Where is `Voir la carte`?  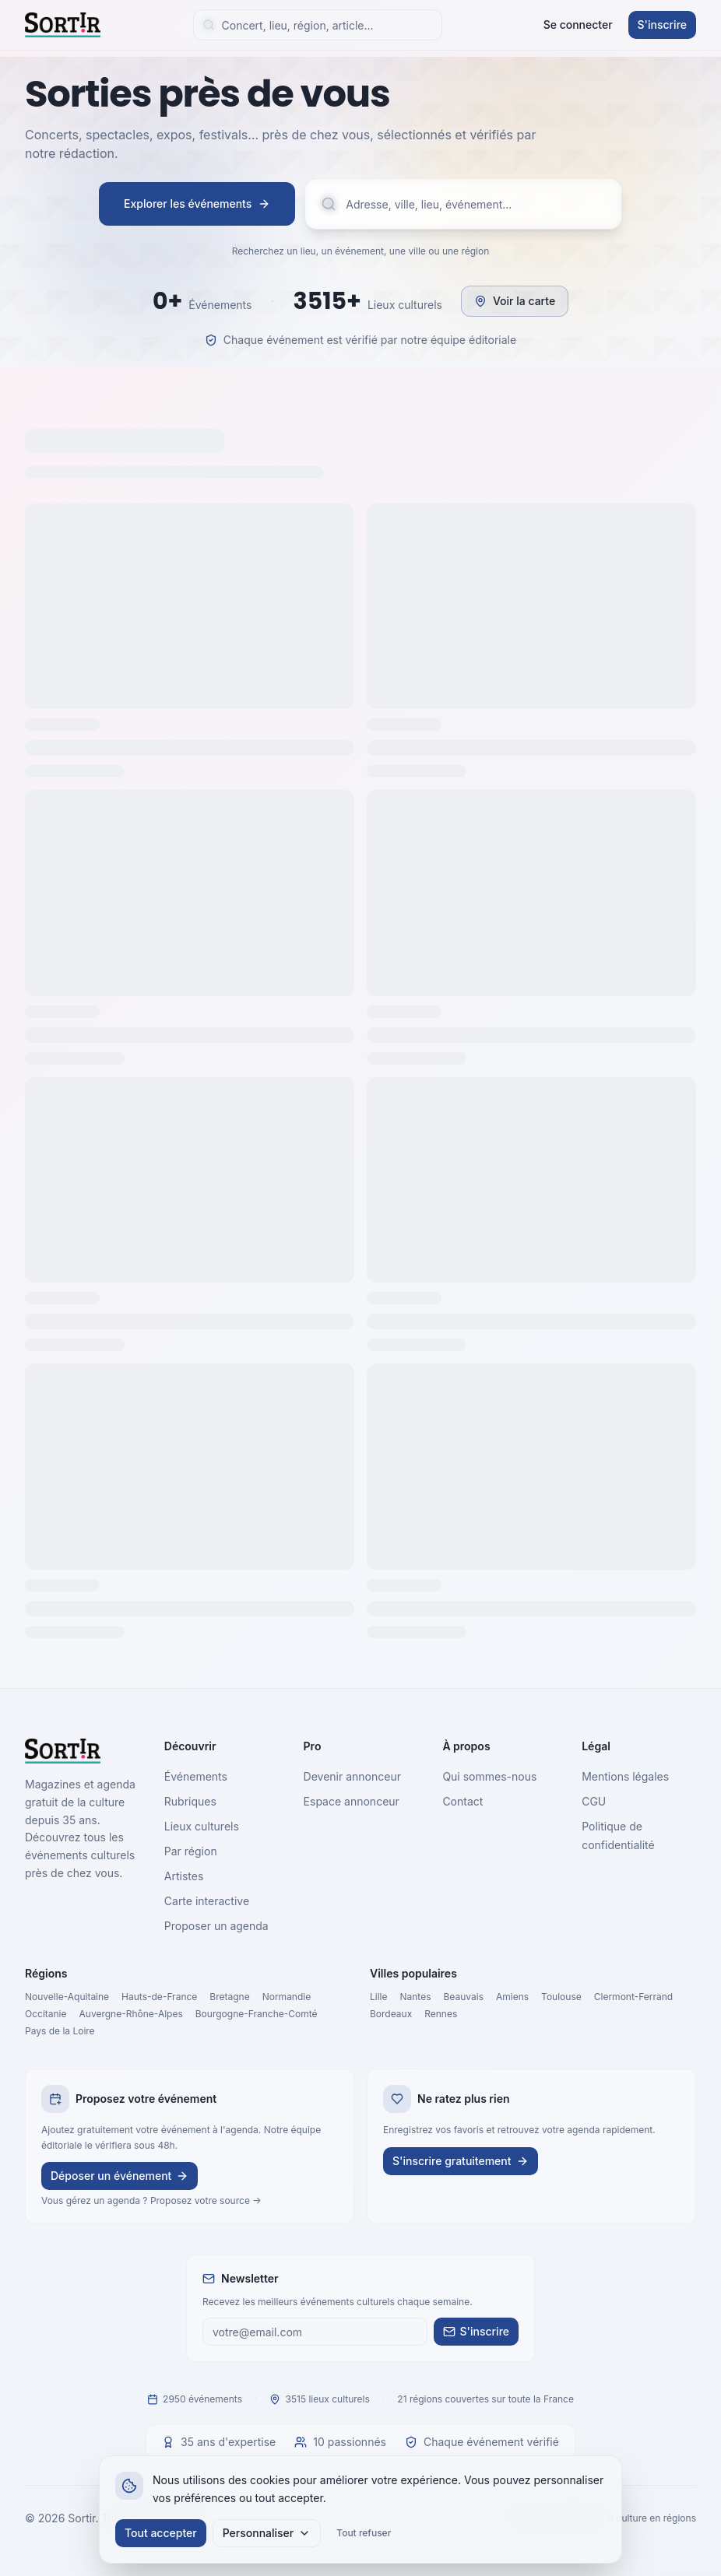
Voir la carte is located at coordinates (514, 300).